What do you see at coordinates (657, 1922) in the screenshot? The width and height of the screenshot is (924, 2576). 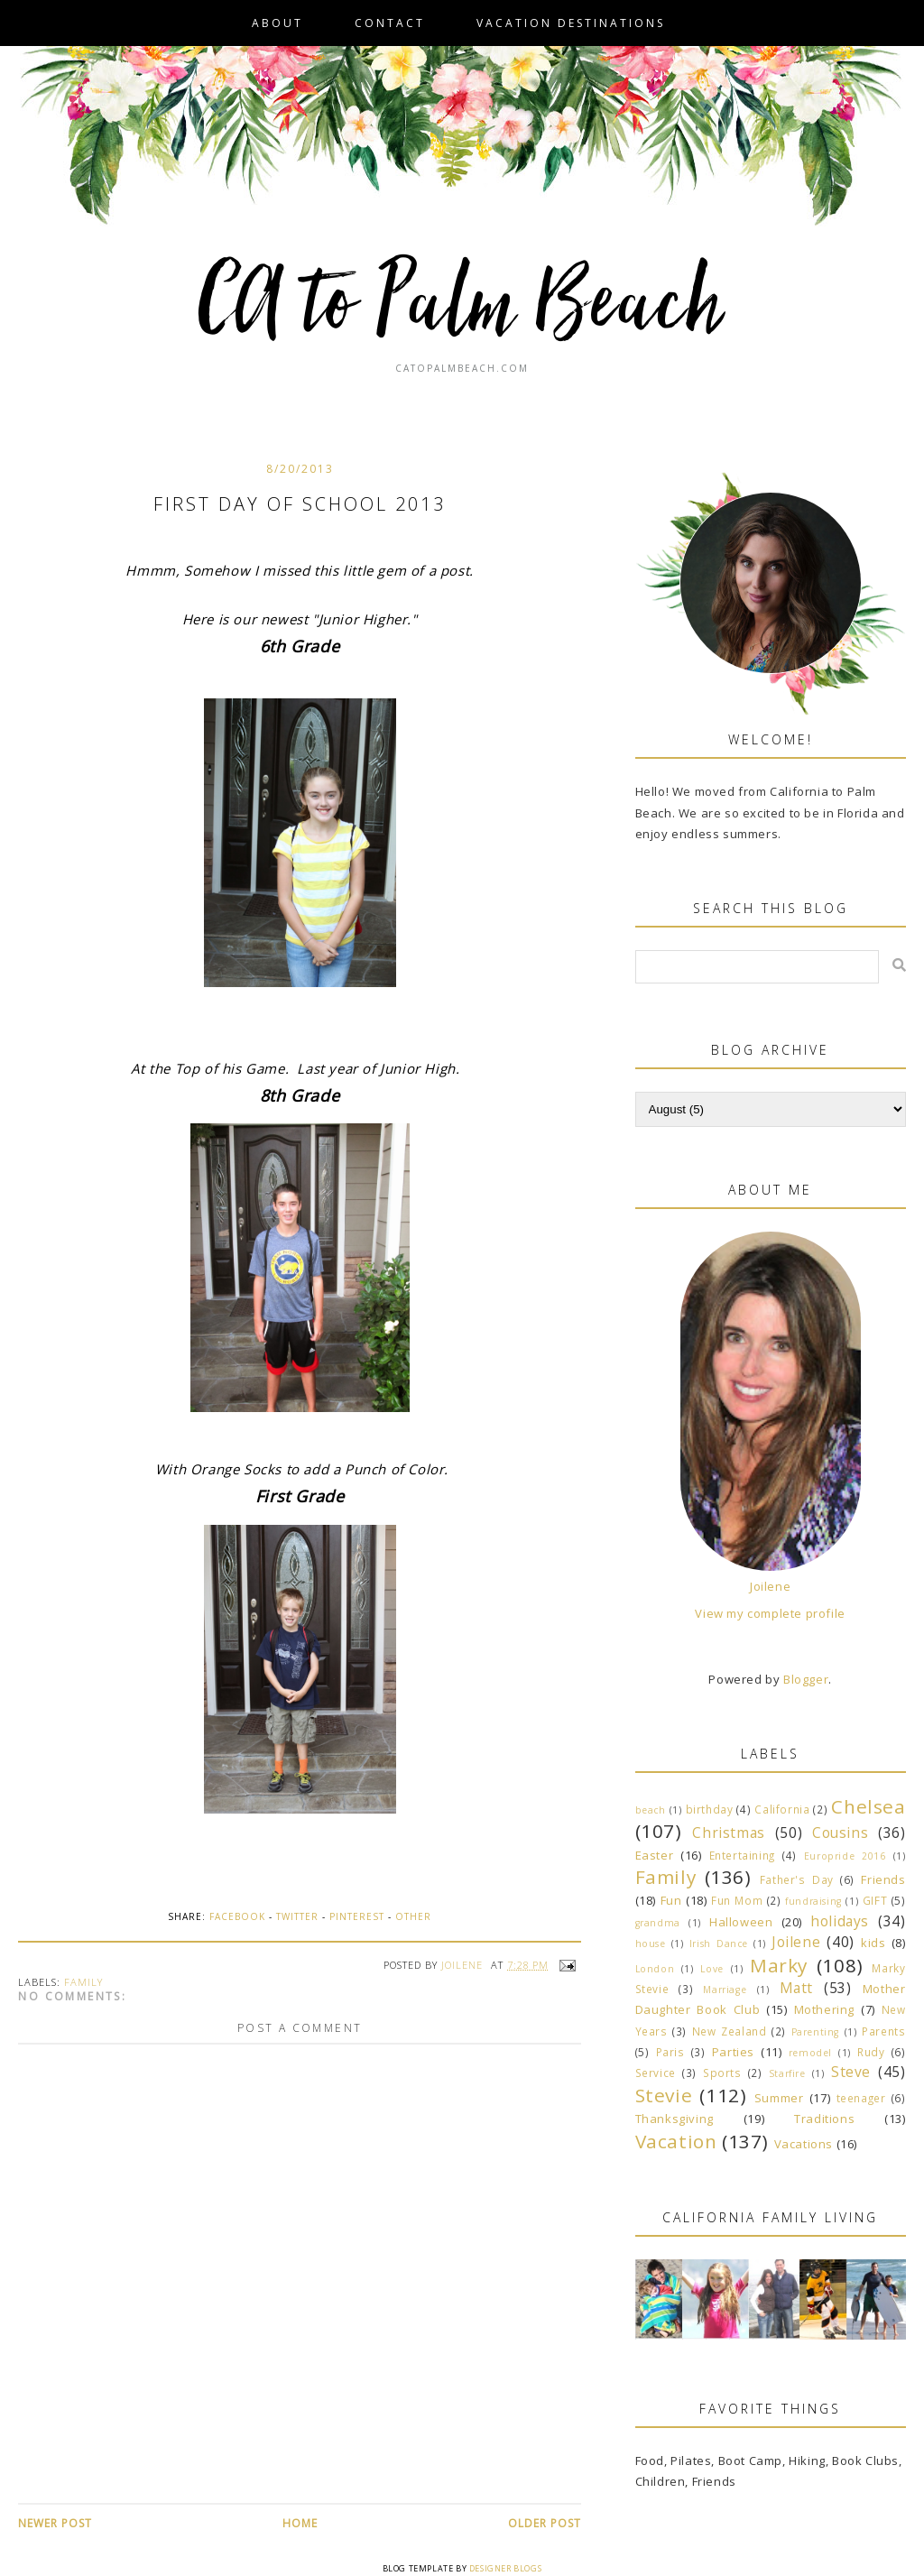 I see `grandma` at bounding box center [657, 1922].